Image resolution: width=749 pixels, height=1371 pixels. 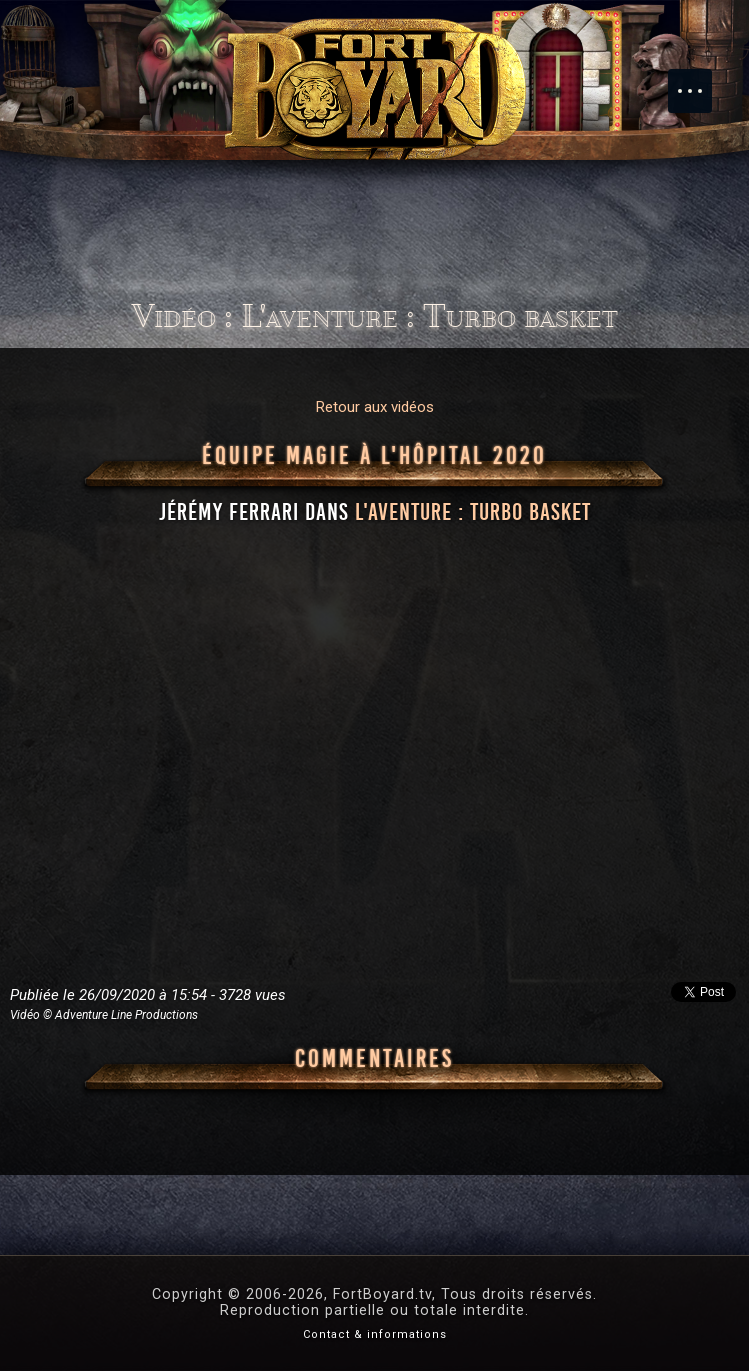 What do you see at coordinates (374, 1059) in the screenshot?
I see `Commentaires` at bounding box center [374, 1059].